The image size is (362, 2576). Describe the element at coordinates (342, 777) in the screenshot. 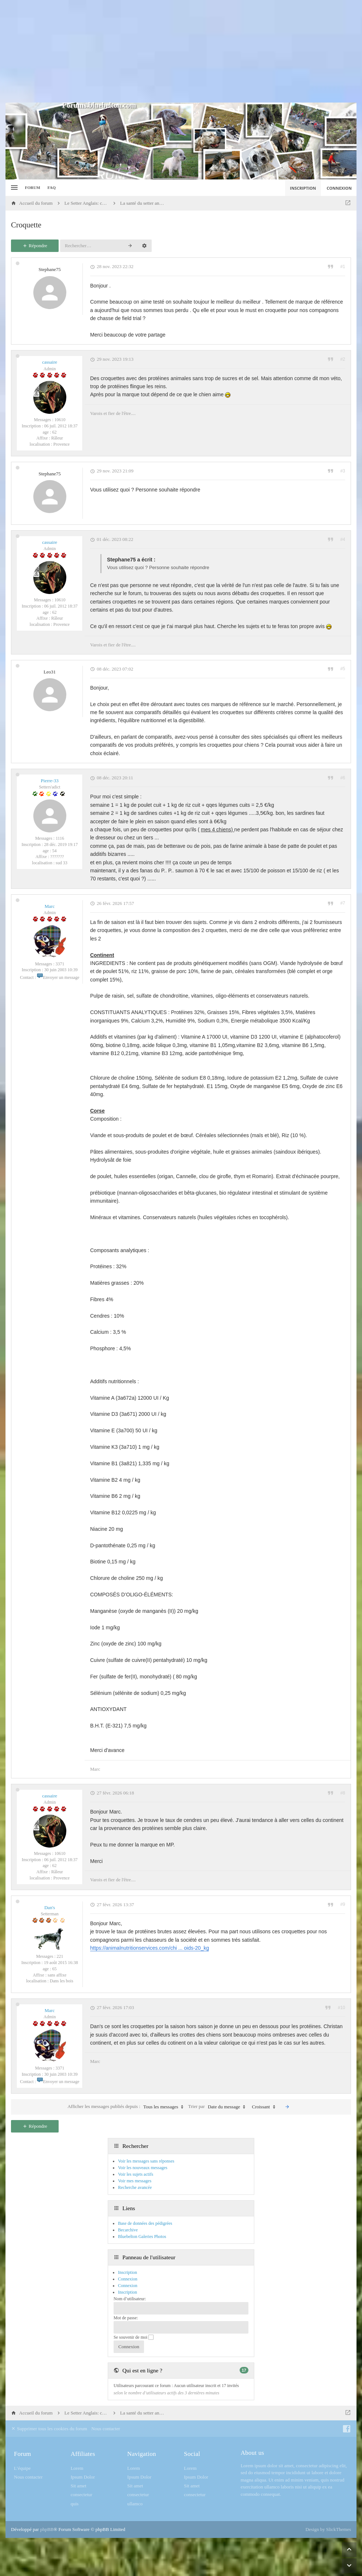

I see `#6` at that location.